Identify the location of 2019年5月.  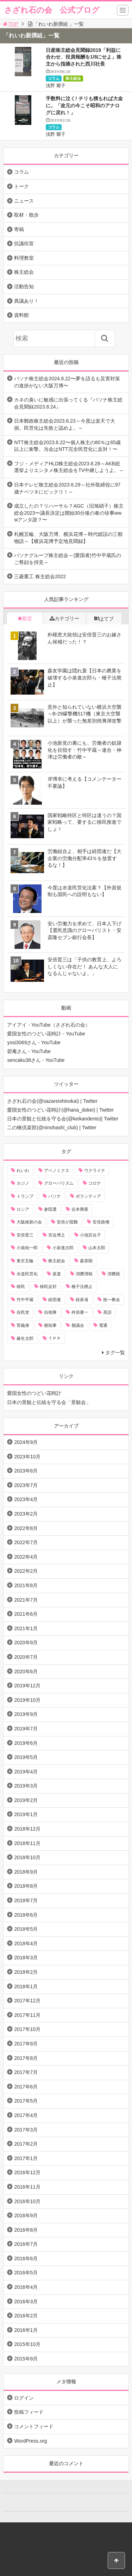
(26, 1757).